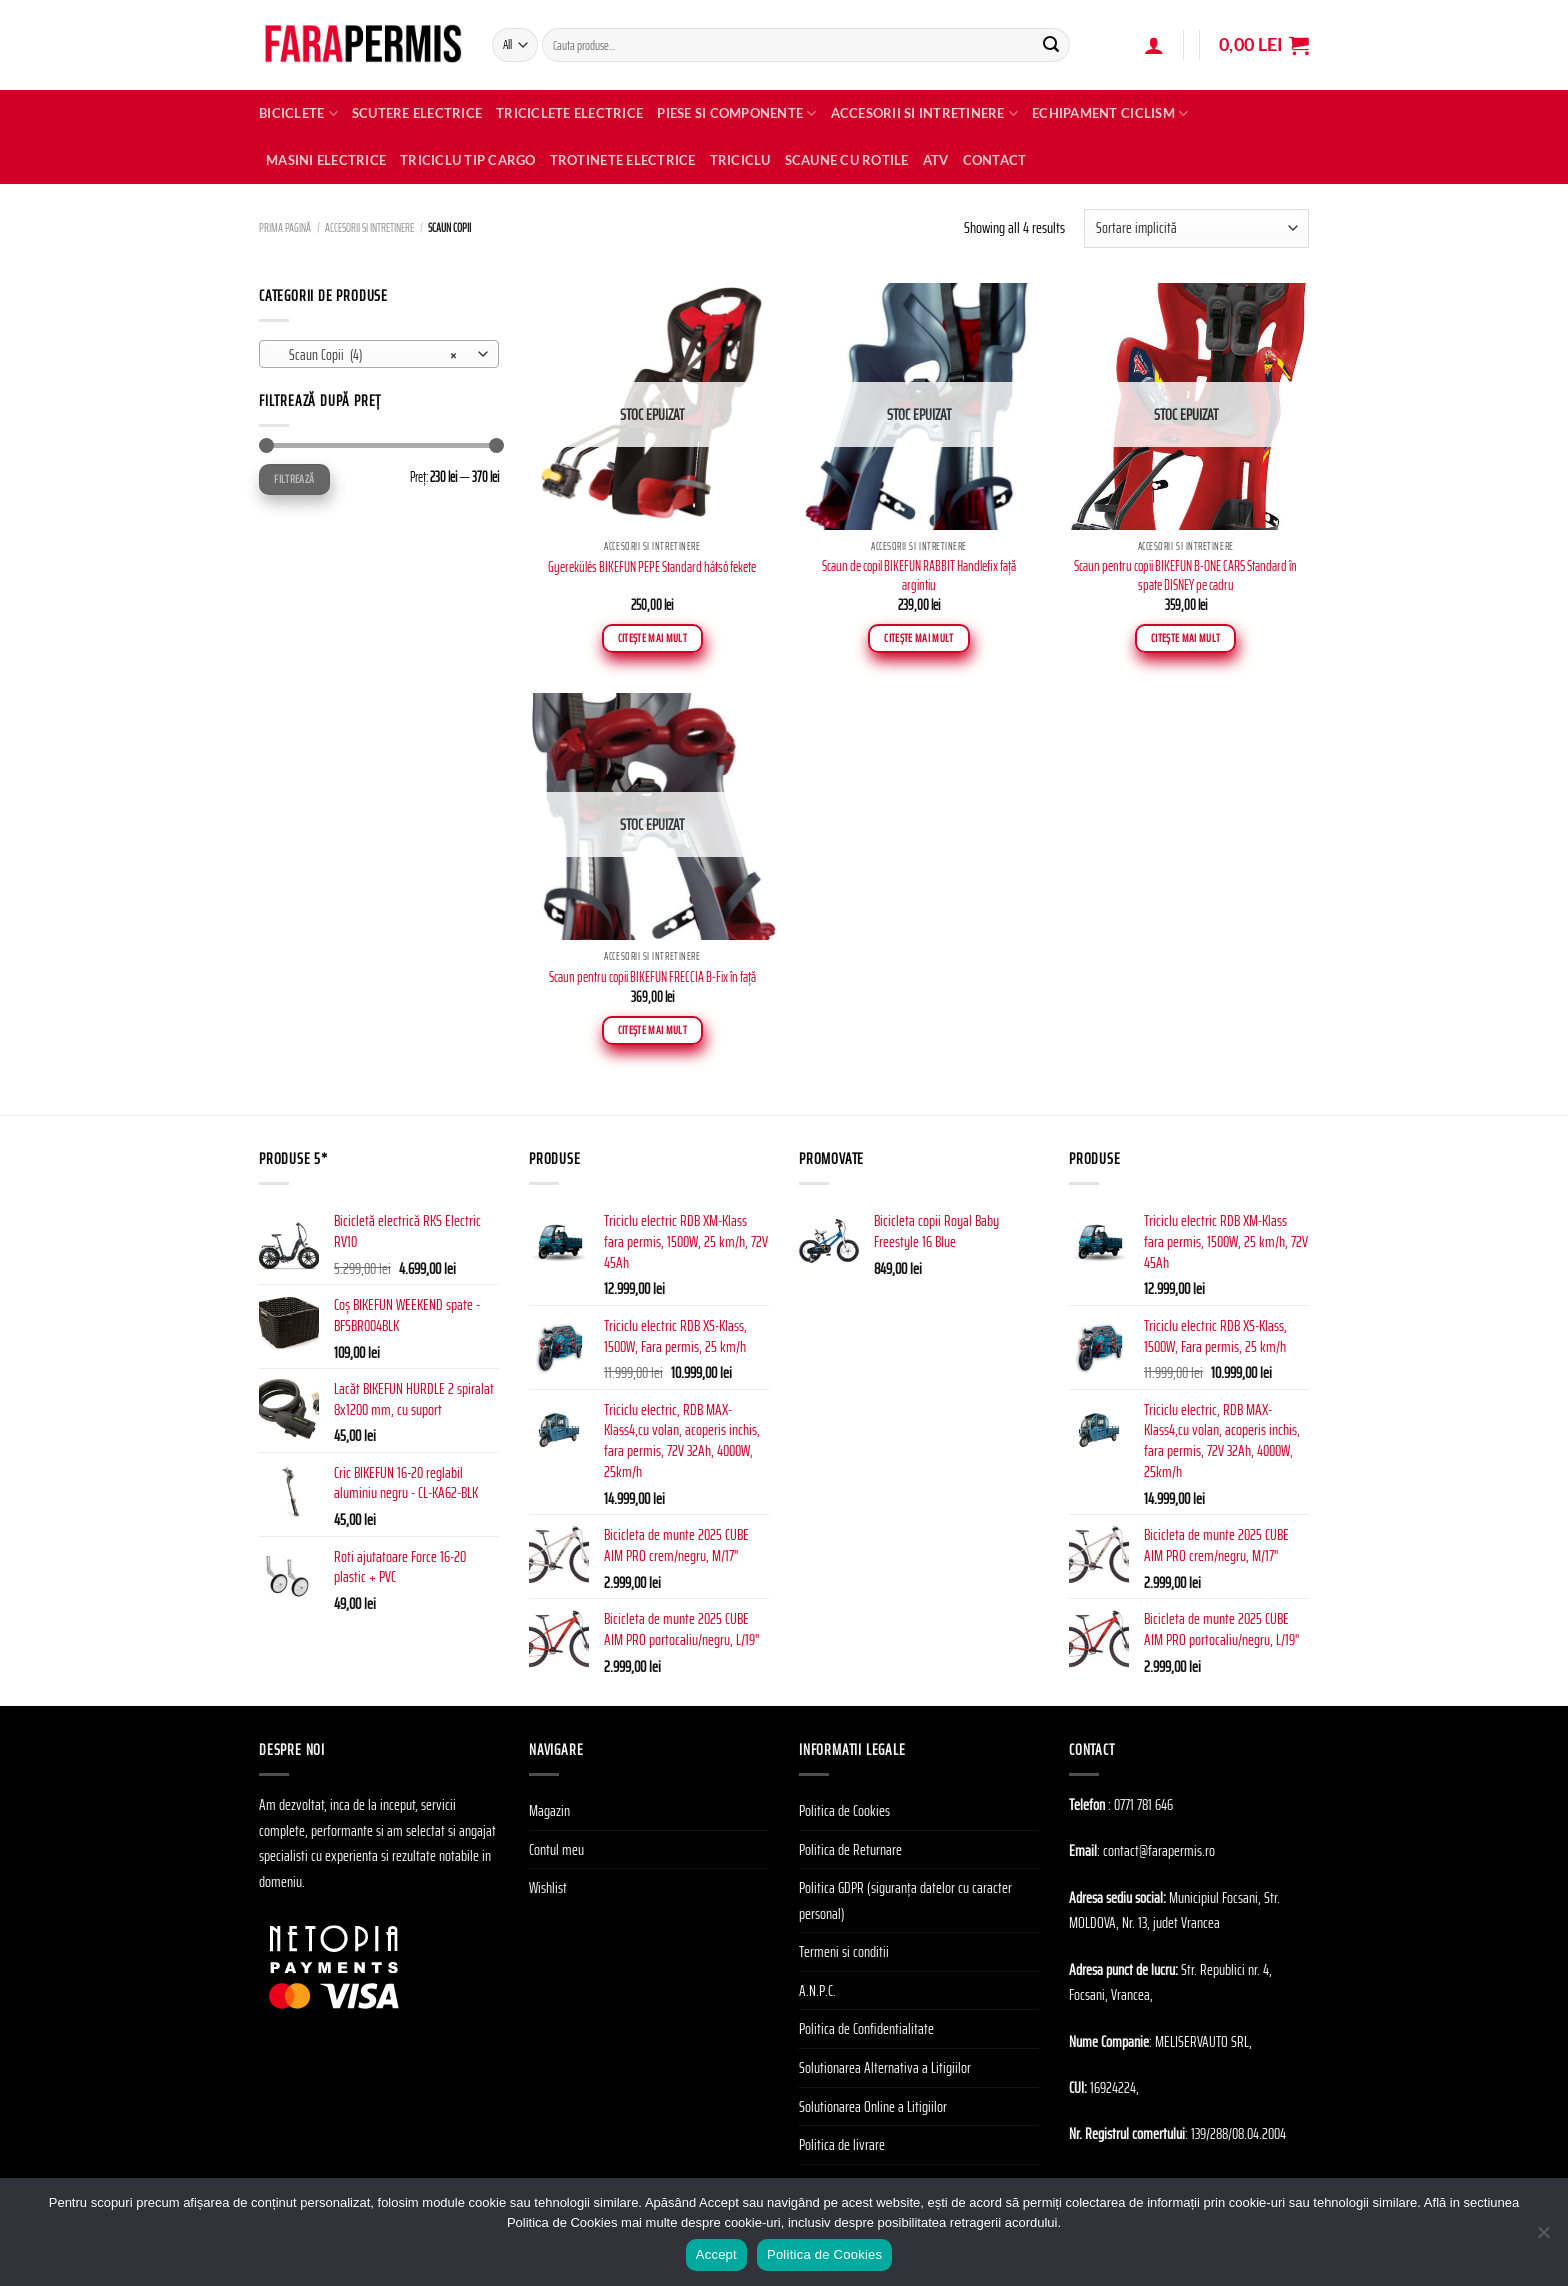 The width and height of the screenshot is (1568, 2286). Describe the element at coordinates (623, 160) in the screenshot. I see `TROTINETE ELECTRICE` at that location.